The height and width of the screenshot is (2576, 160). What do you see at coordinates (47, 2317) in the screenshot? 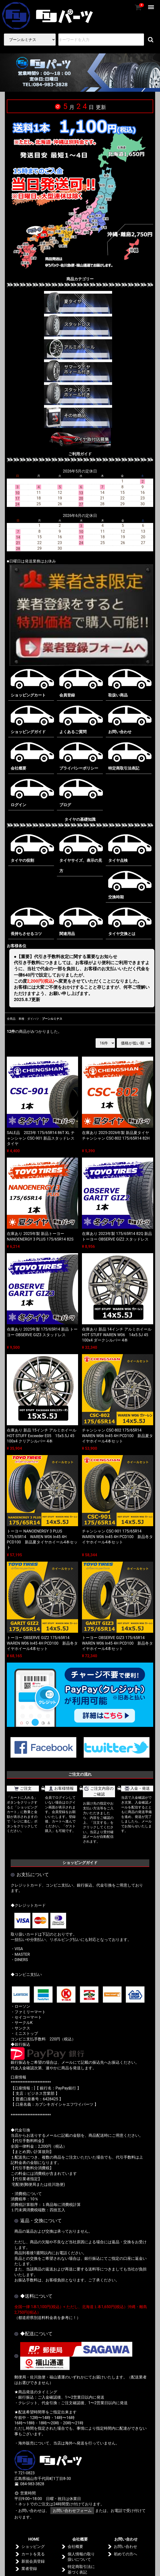
I see `（都道府県別送料料金表を参考に！）` at bounding box center [47, 2317].